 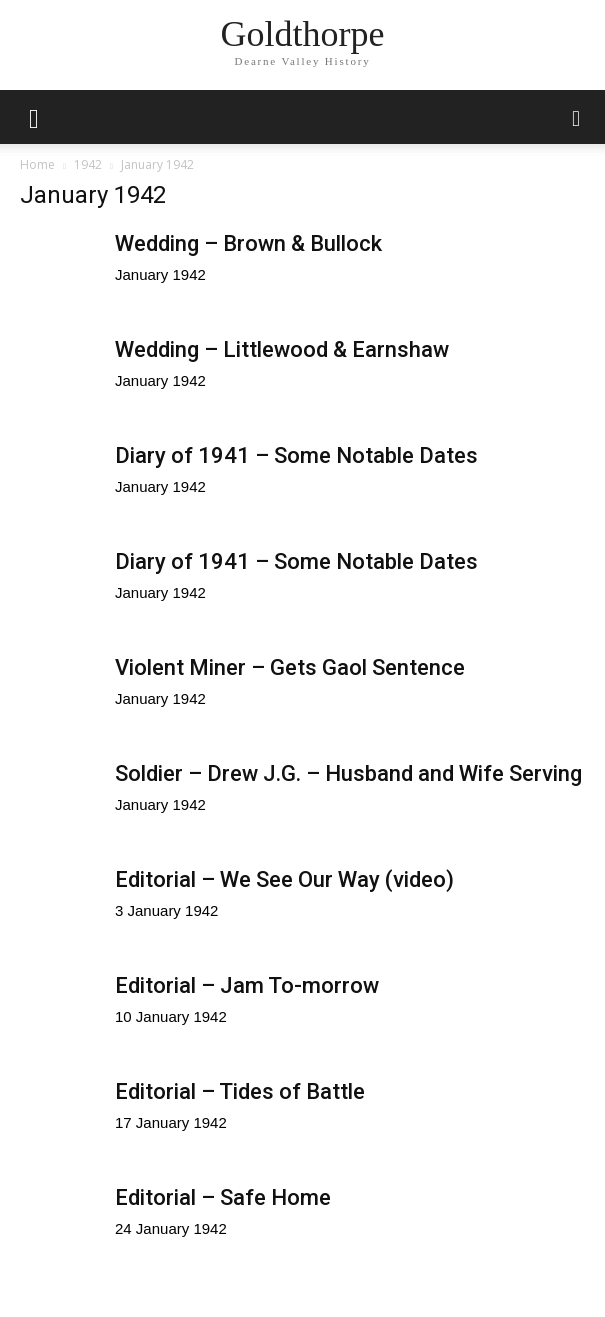 What do you see at coordinates (240, 1091) in the screenshot?
I see `Editorial – Tides of Battle` at bounding box center [240, 1091].